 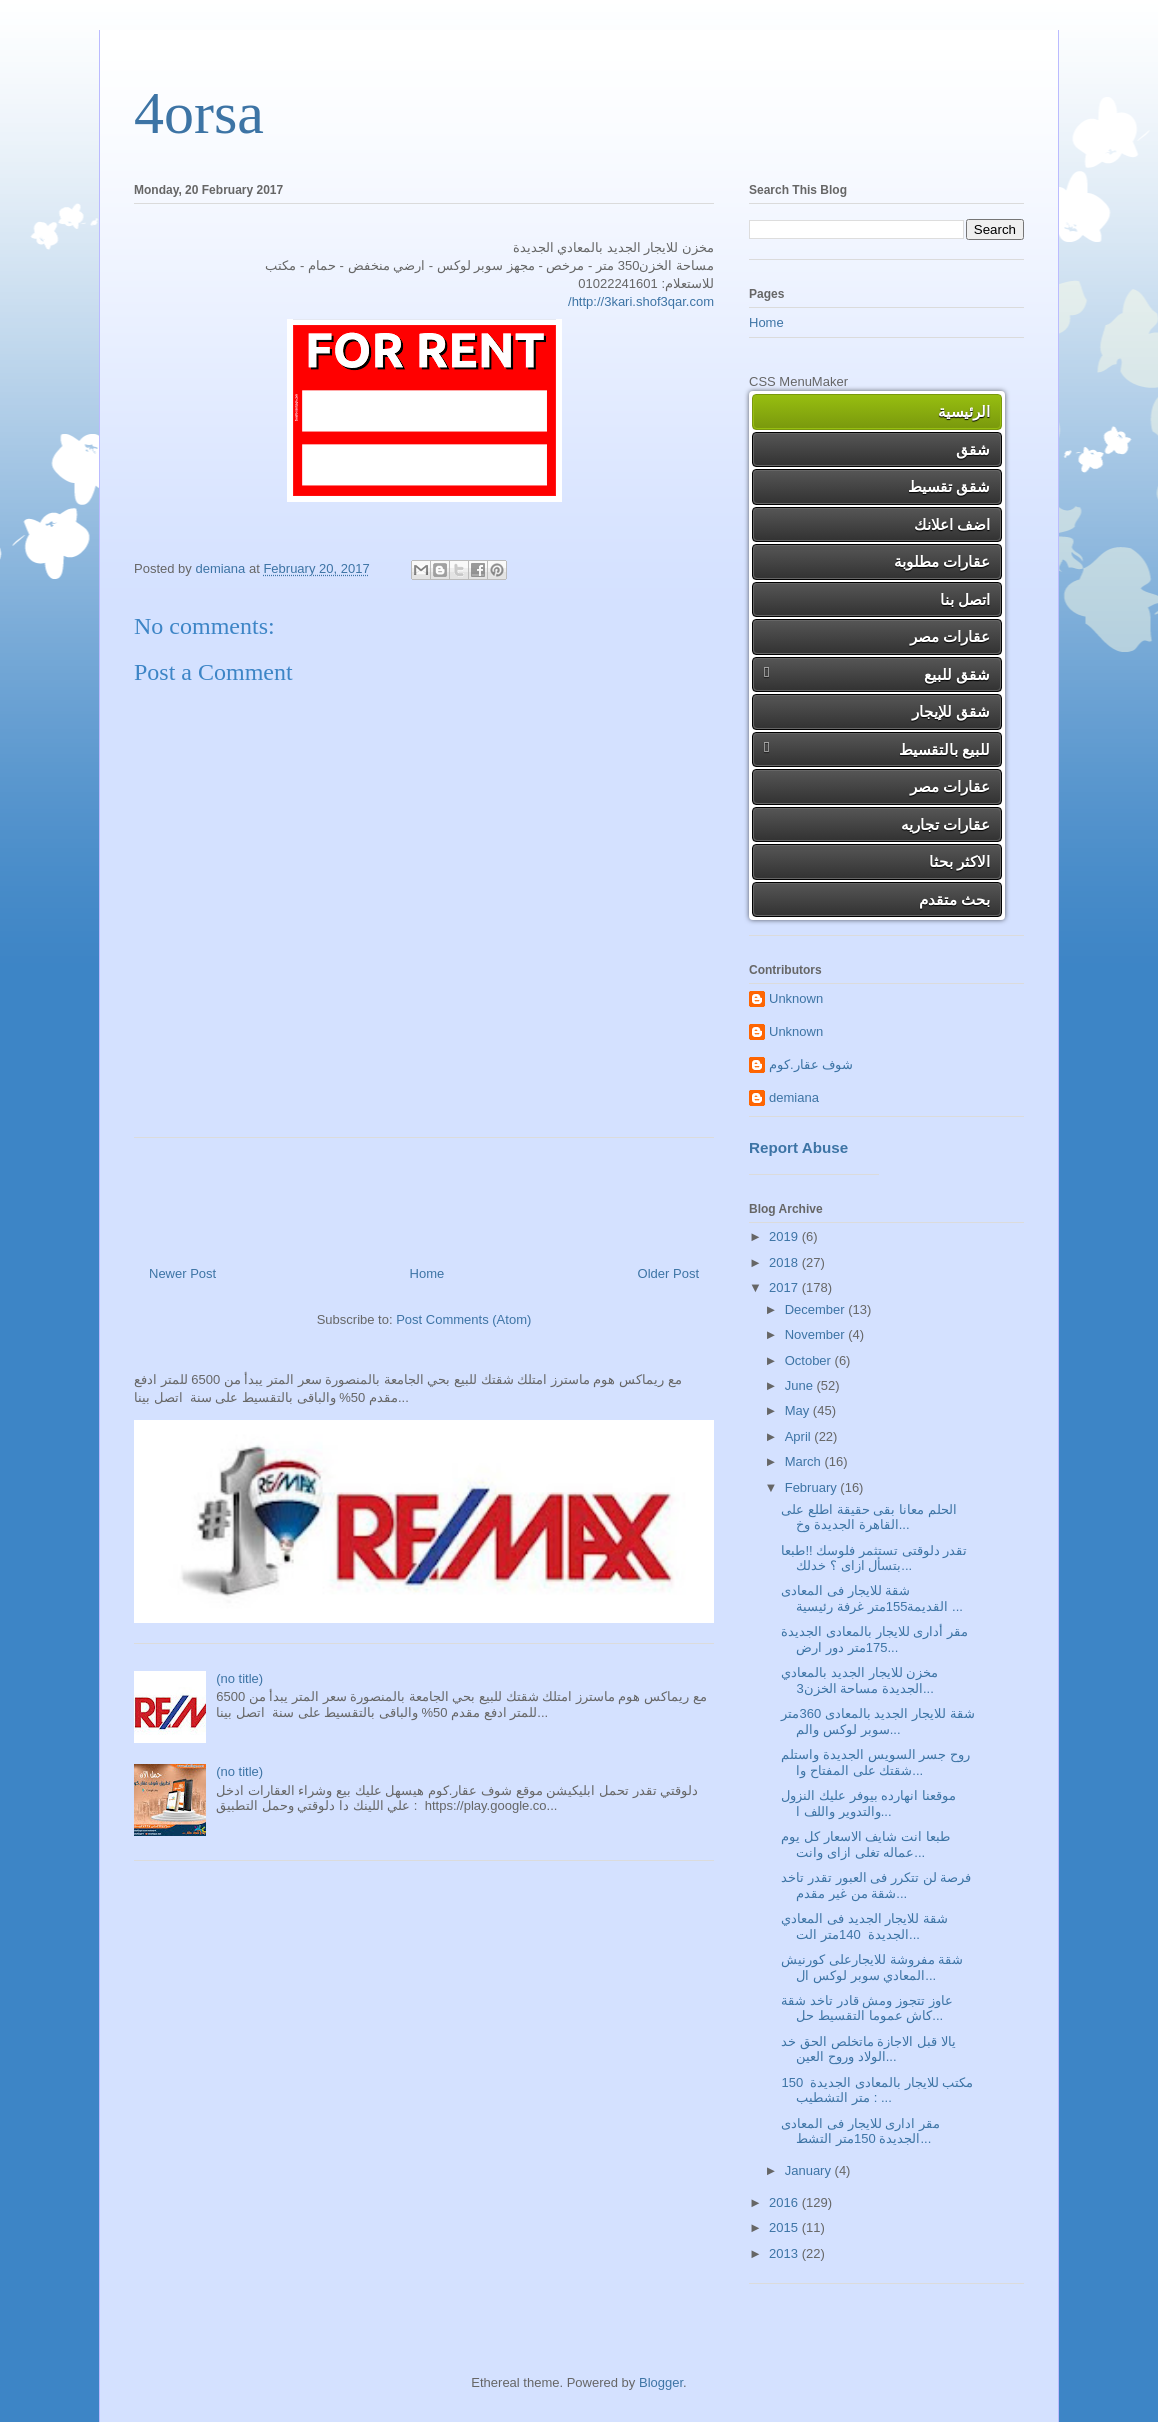 I want to click on 2013, so click(x=785, y=2253).